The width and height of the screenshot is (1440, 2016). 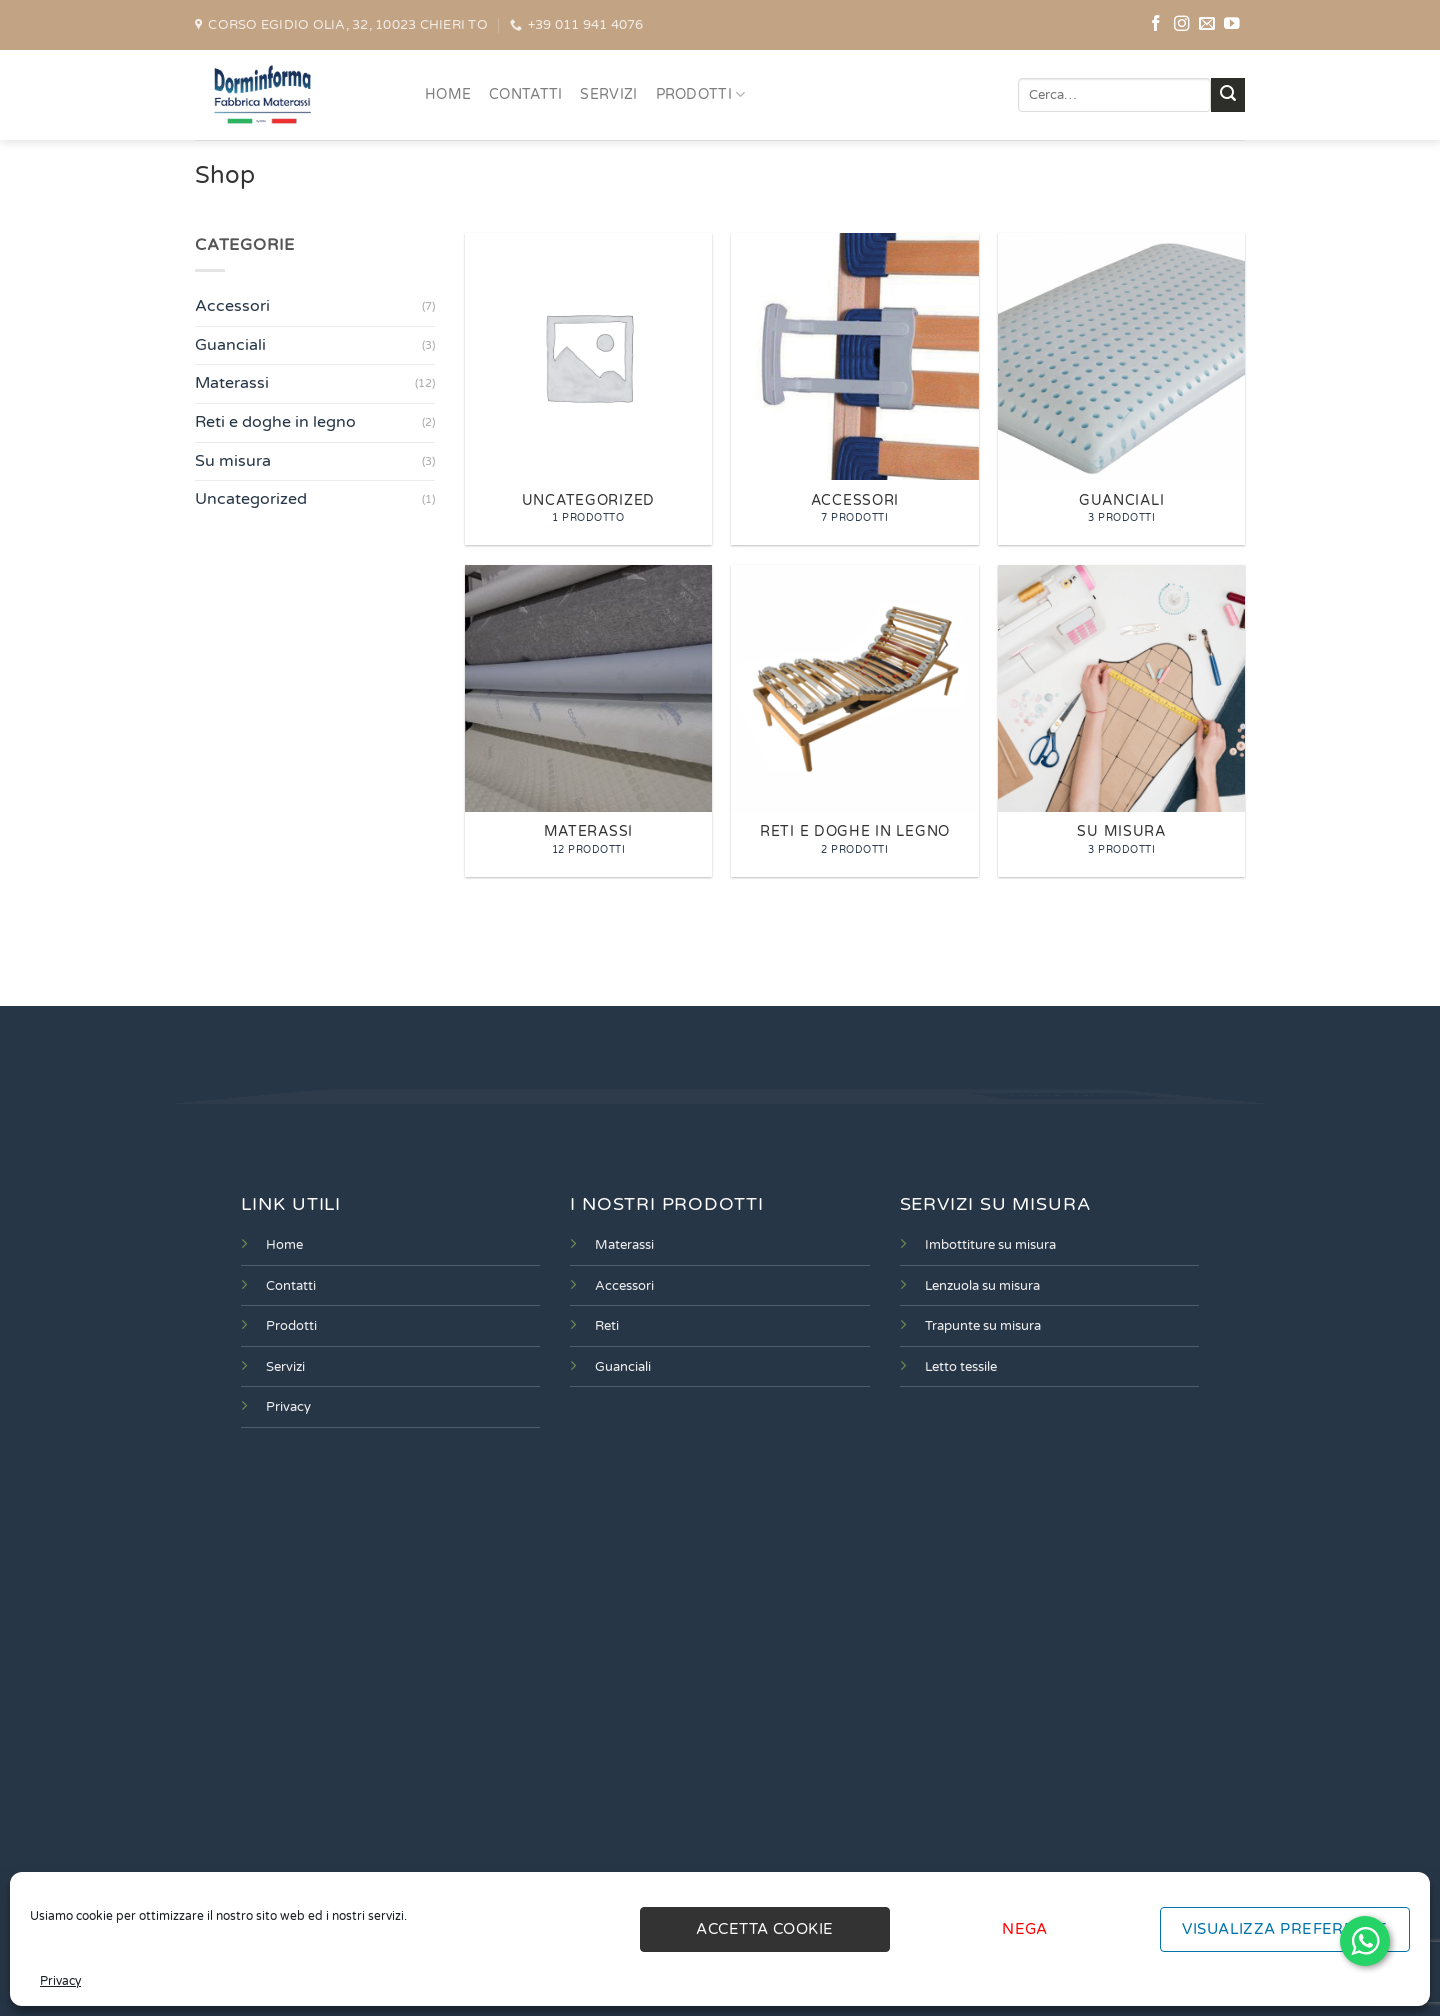 What do you see at coordinates (854, 389) in the screenshot?
I see `[Visita categoria del prodotto Accessori]` at bounding box center [854, 389].